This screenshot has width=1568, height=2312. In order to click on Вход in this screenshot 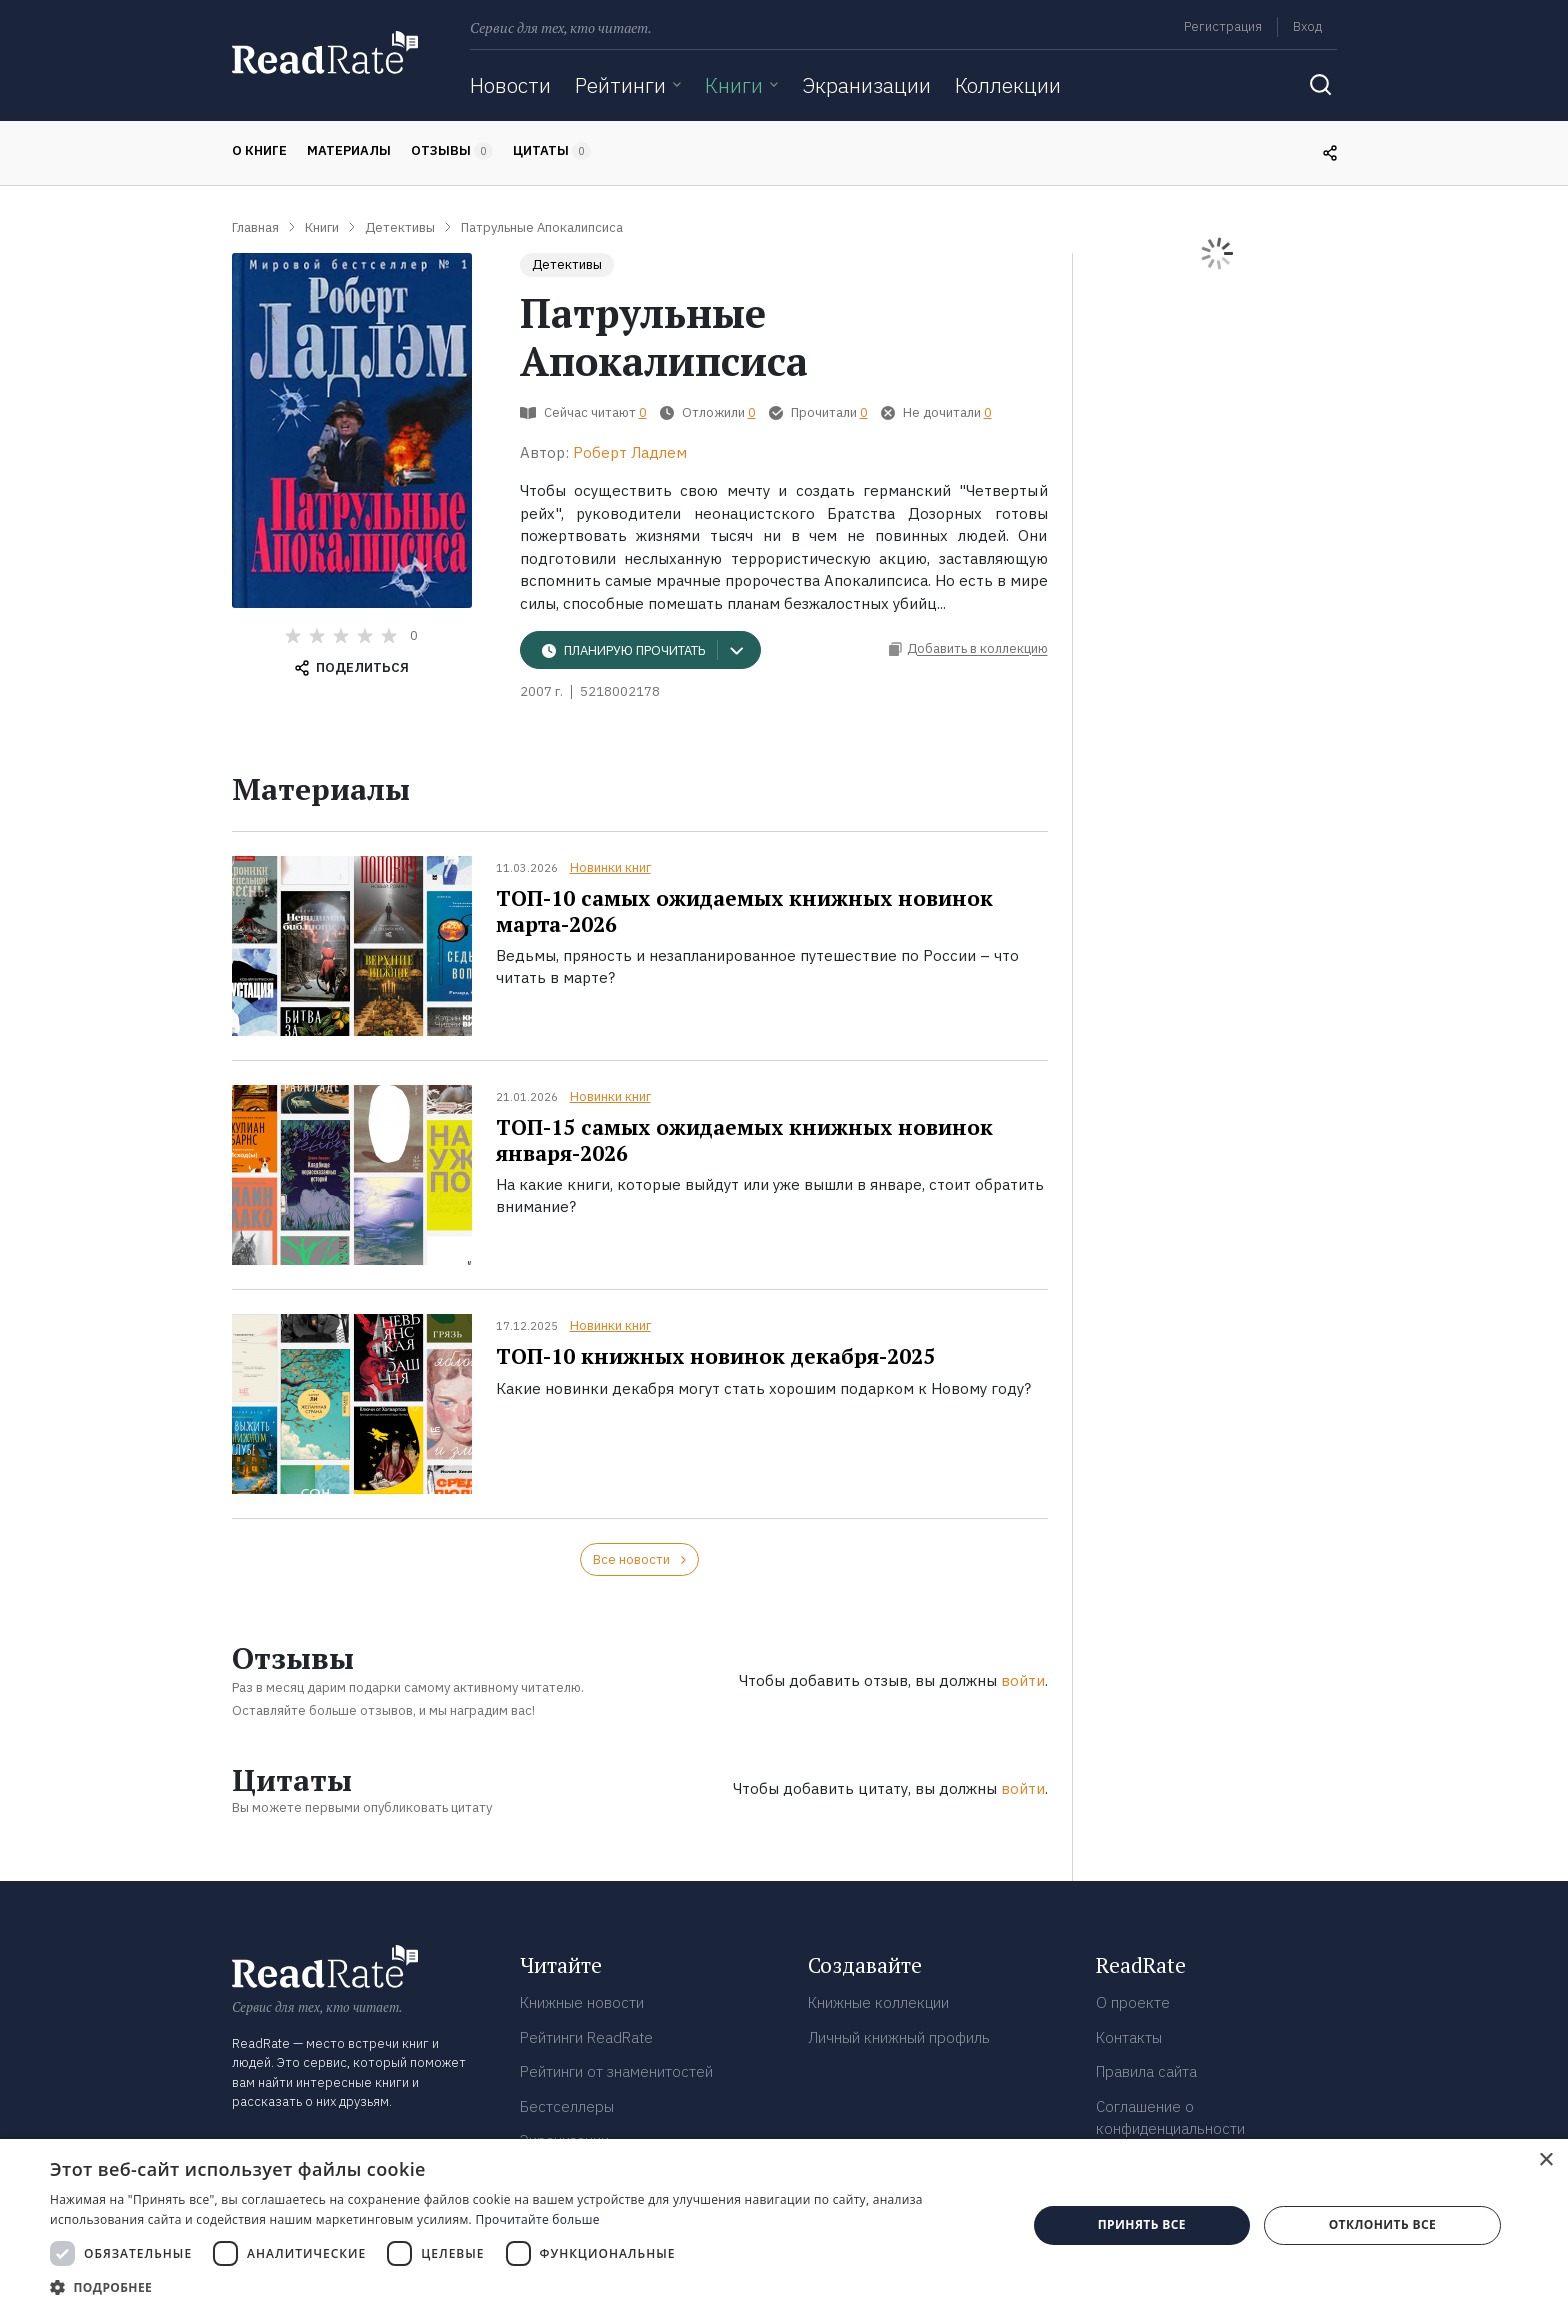, I will do `click(1307, 26)`.